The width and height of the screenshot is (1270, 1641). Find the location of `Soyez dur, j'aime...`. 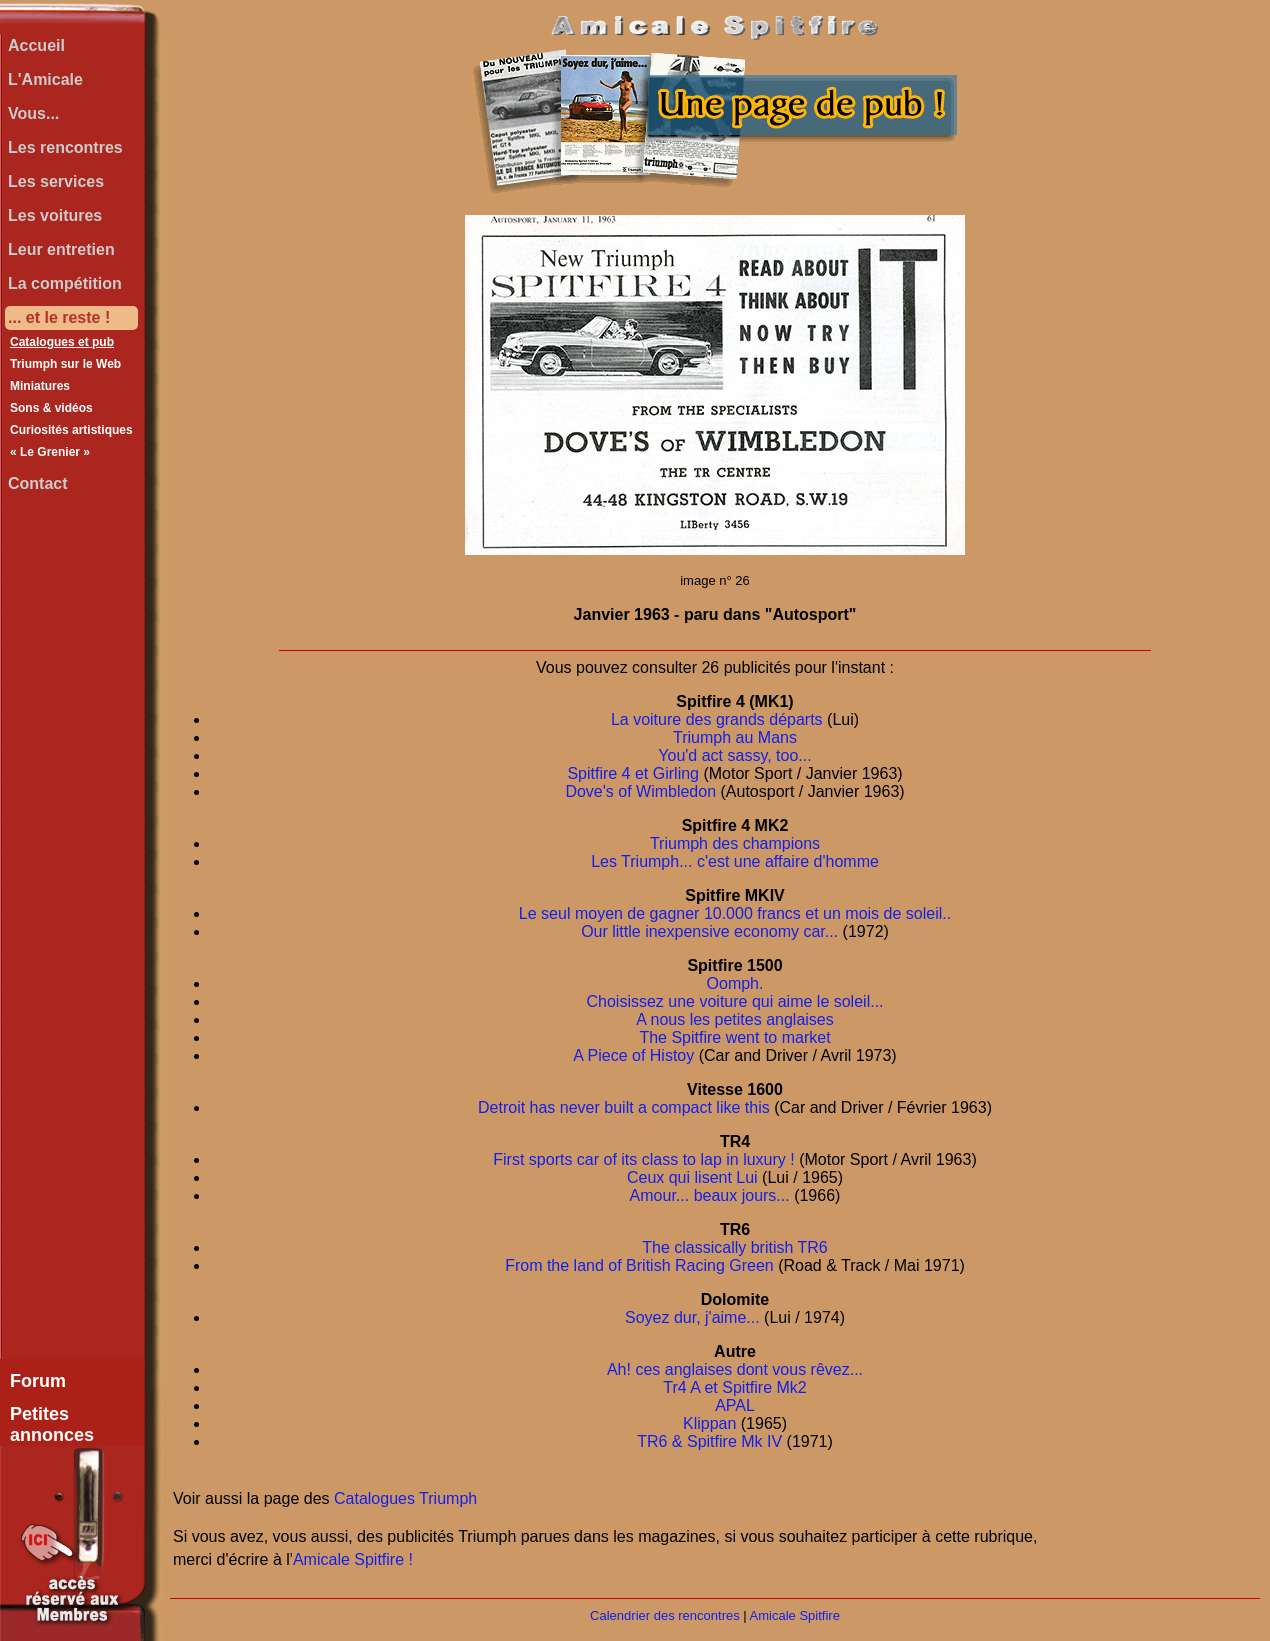

Soyez dur, j'aime... is located at coordinates (692, 1317).